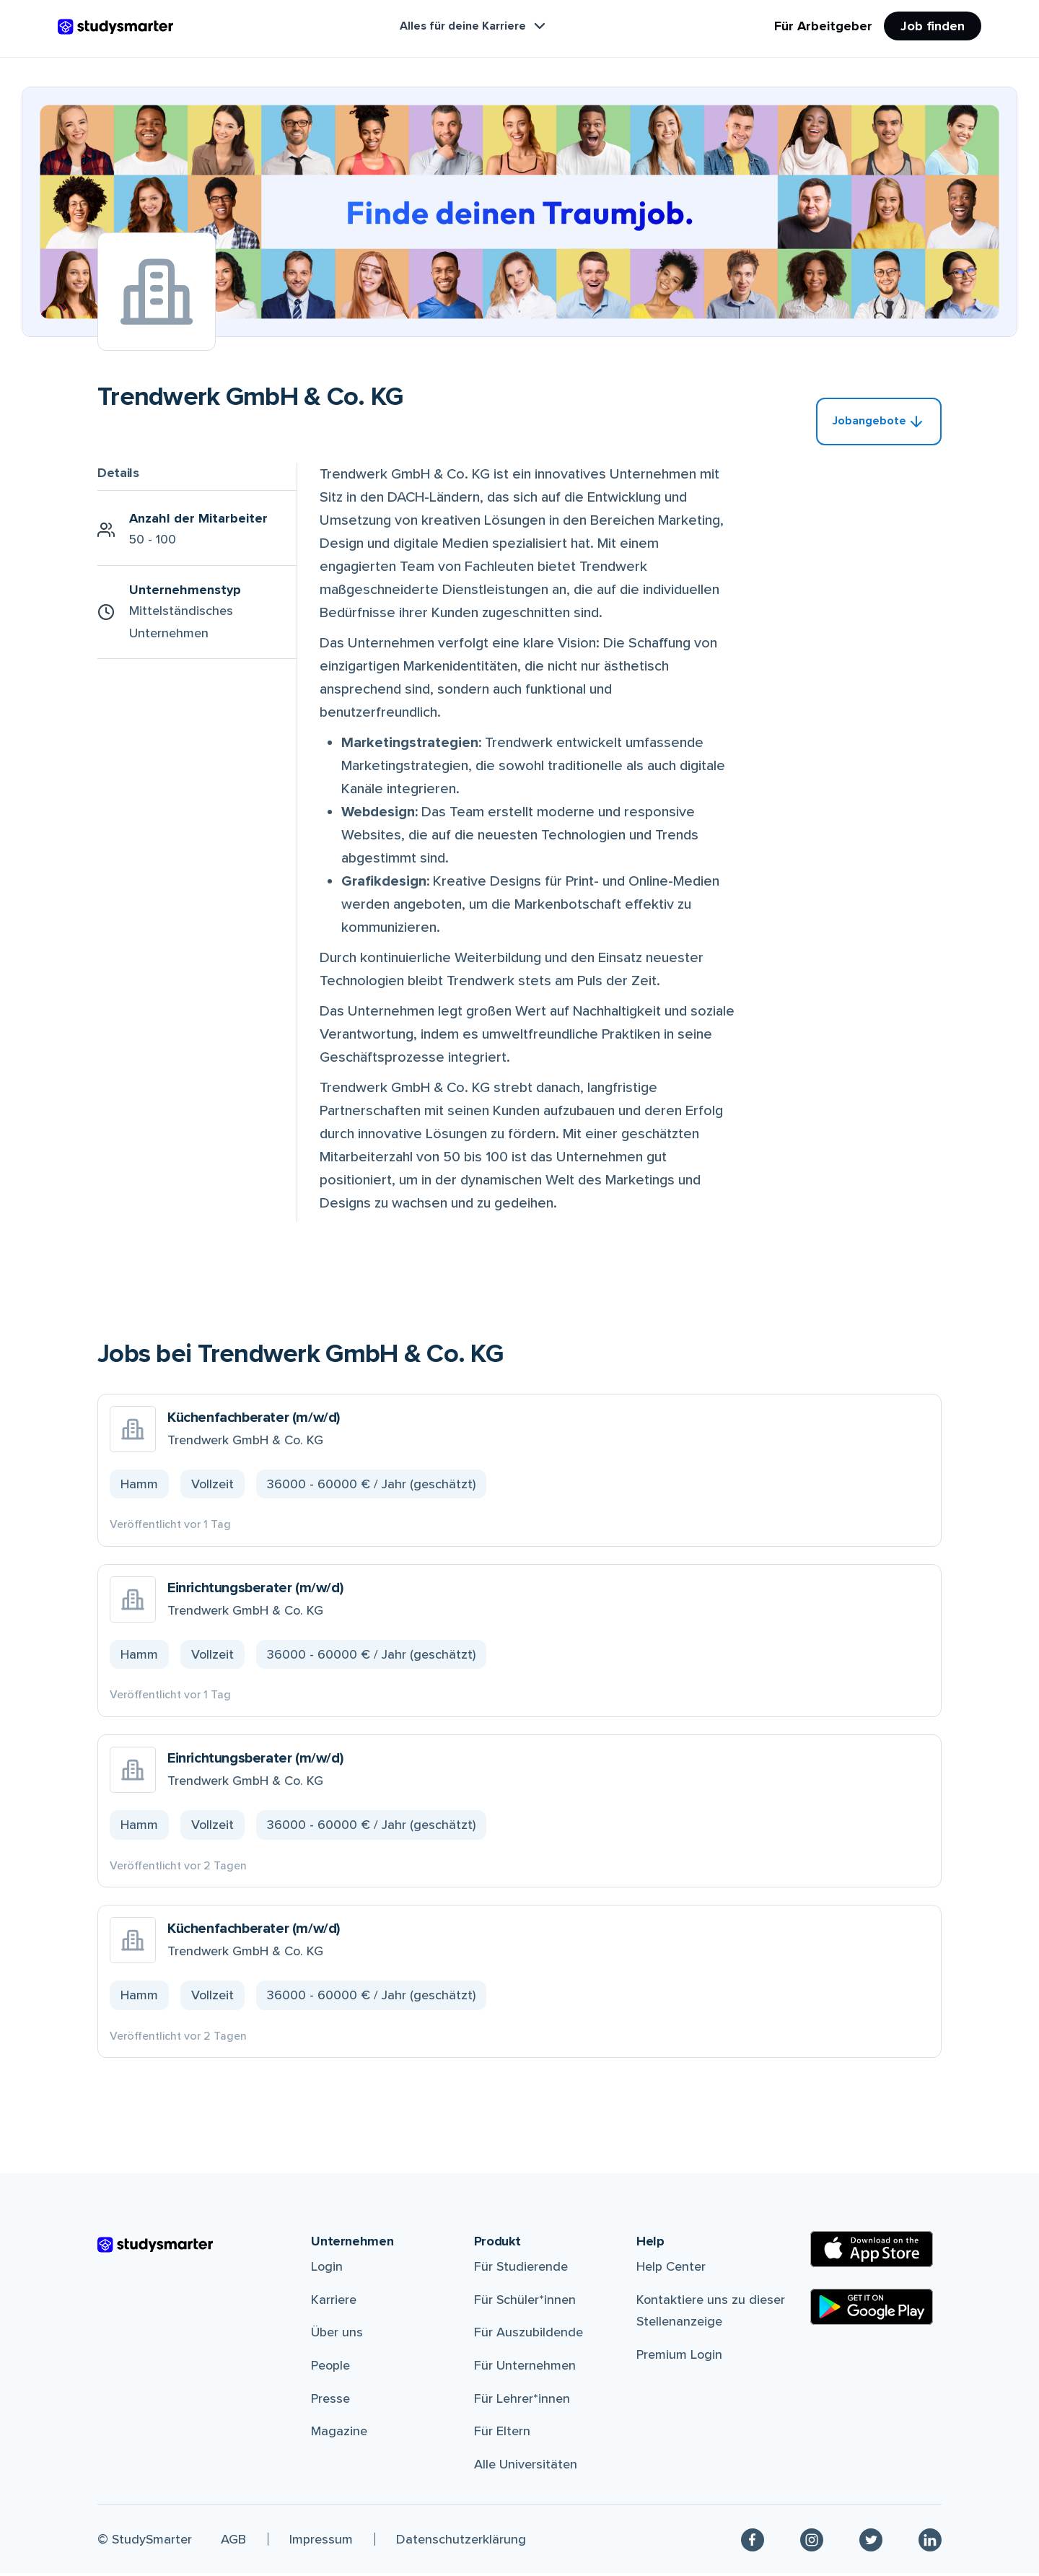 The height and width of the screenshot is (2576, 1039). I want to click on Über uns, so click(337, 2335).